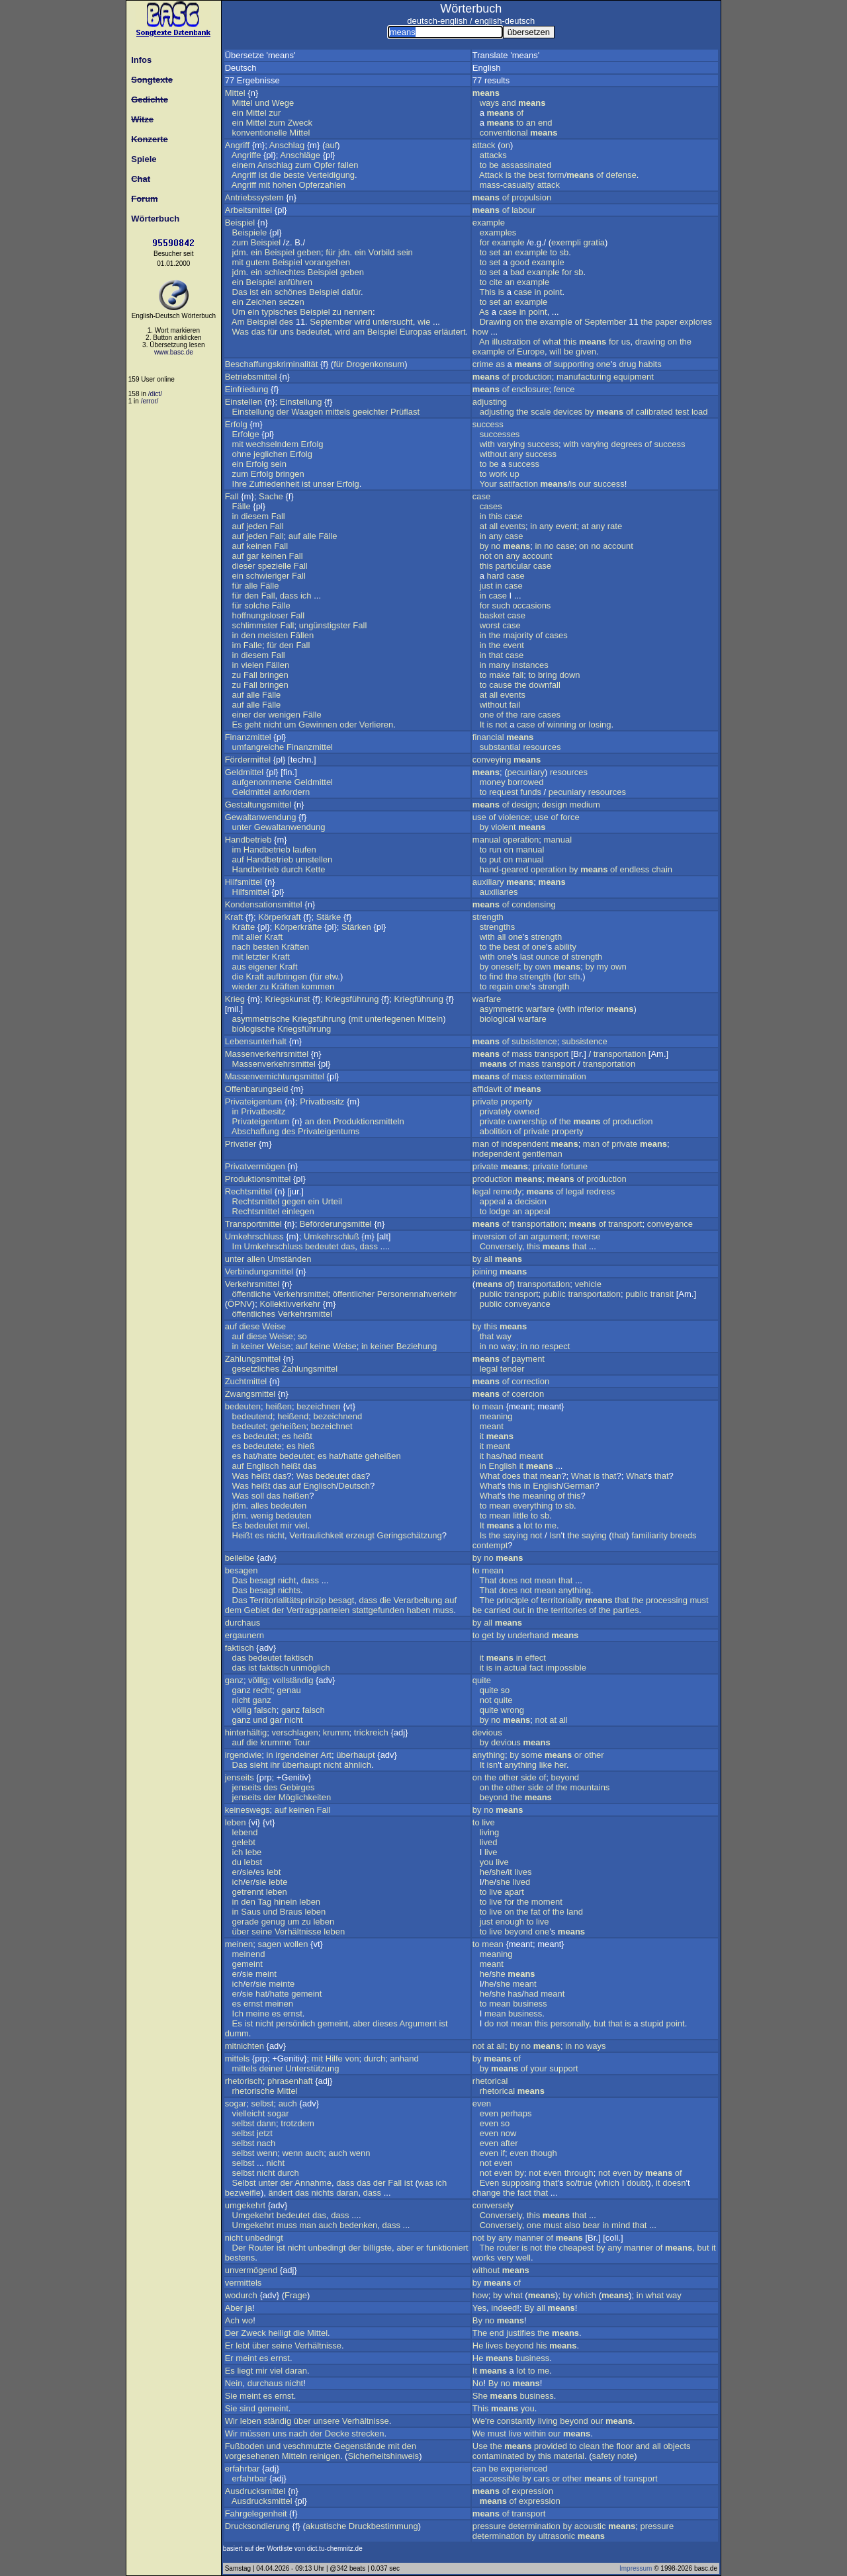 This screenshot has height=2576, width=847. What do you see at coordinates (526, 1111) in the screenshot?
I see `owned` at bounding box center [526, 1111].